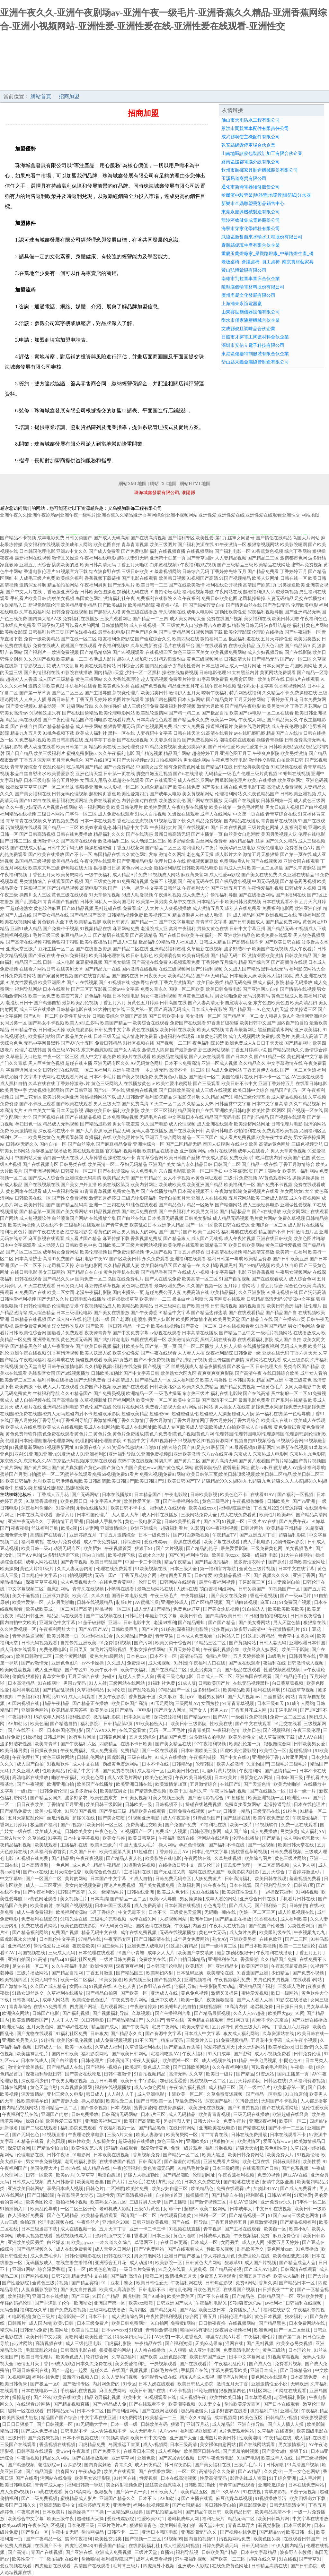 The height and width of the screenshot is (2576, 329). I want to click on 国产豆花专区, so click(28, 1097).